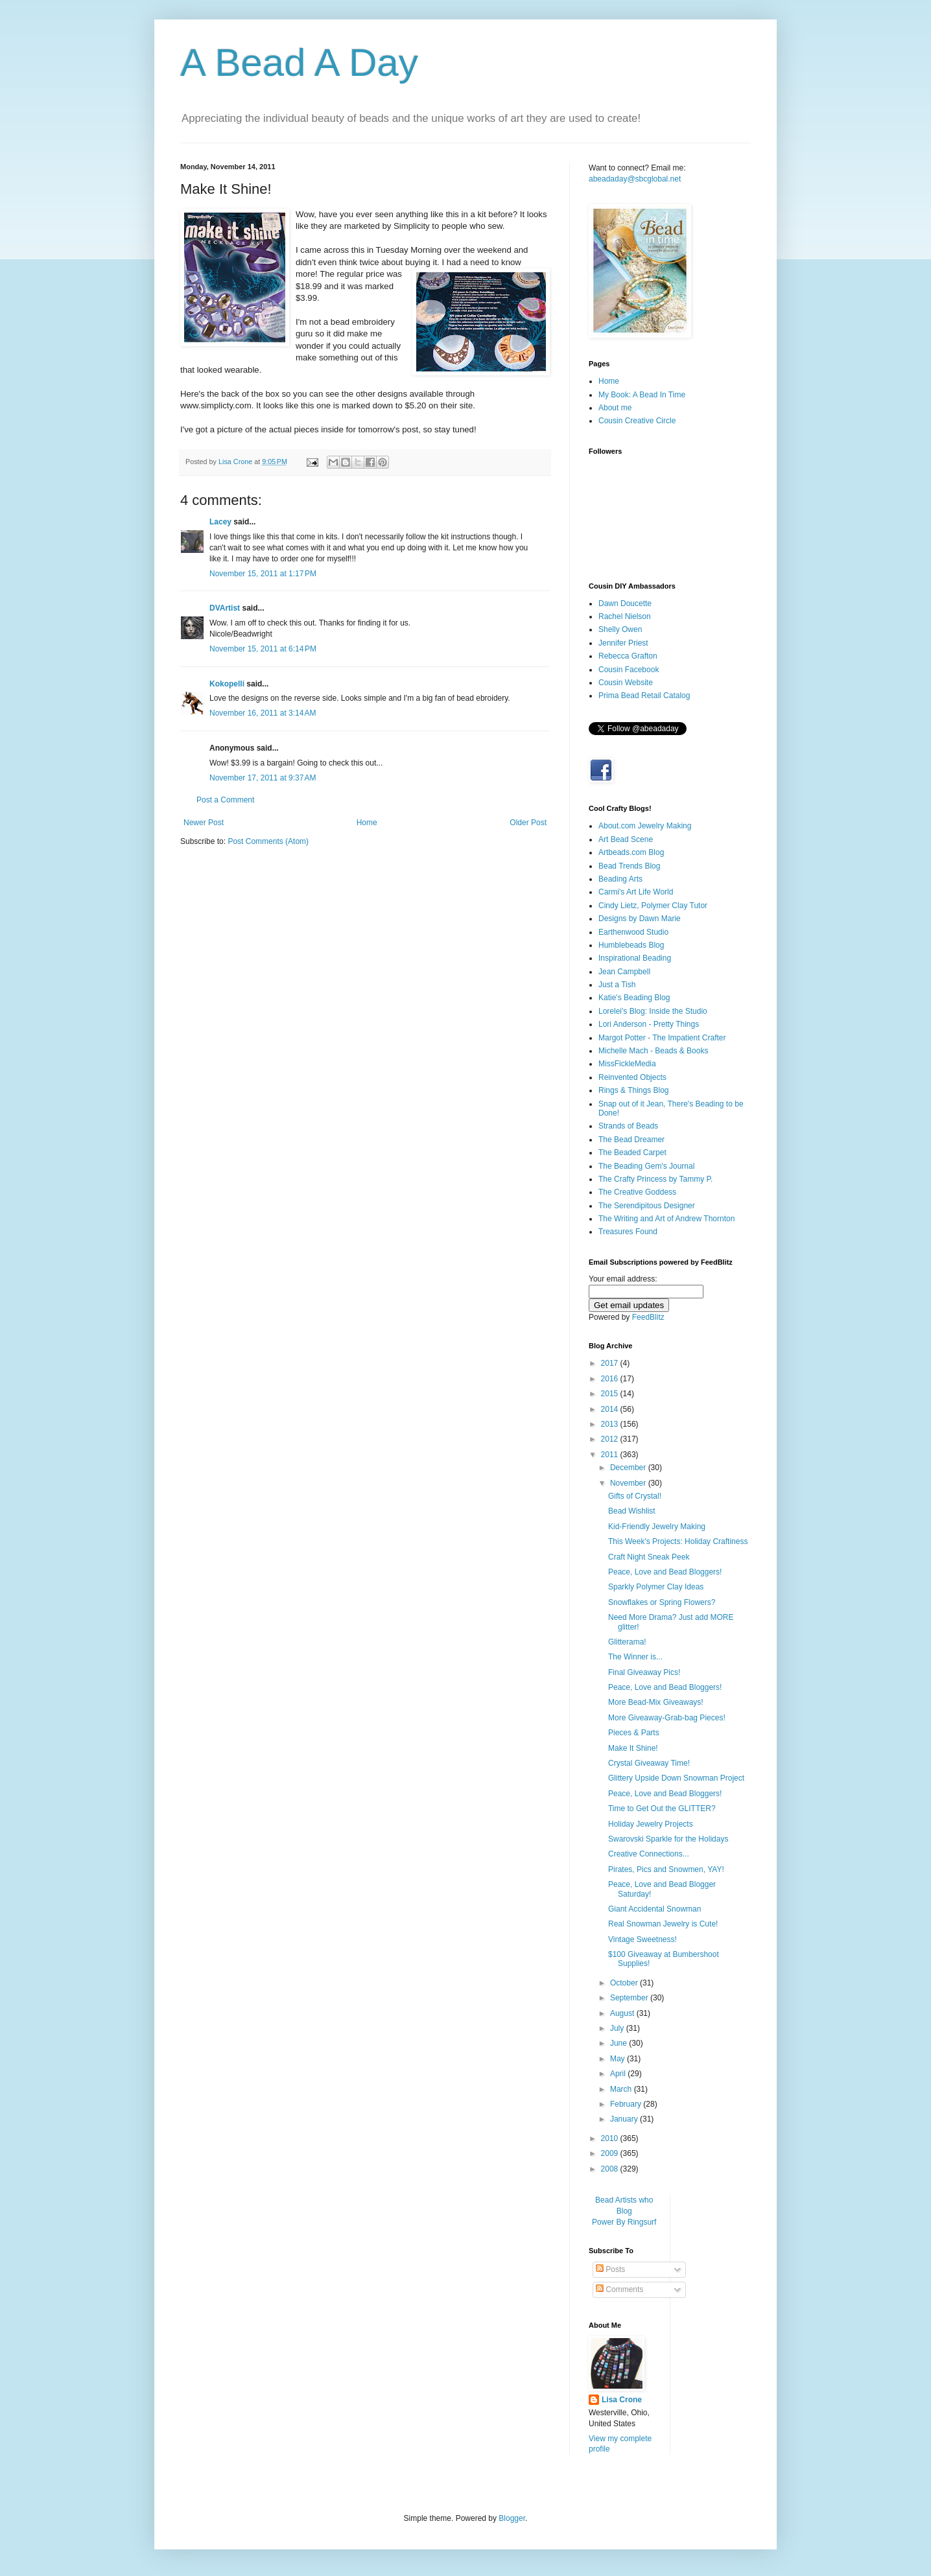 The height and width of the screenshot is (2576, 931). Describe the element at coordinates (618, 2028) in the screenshot. I see `July` at that location.